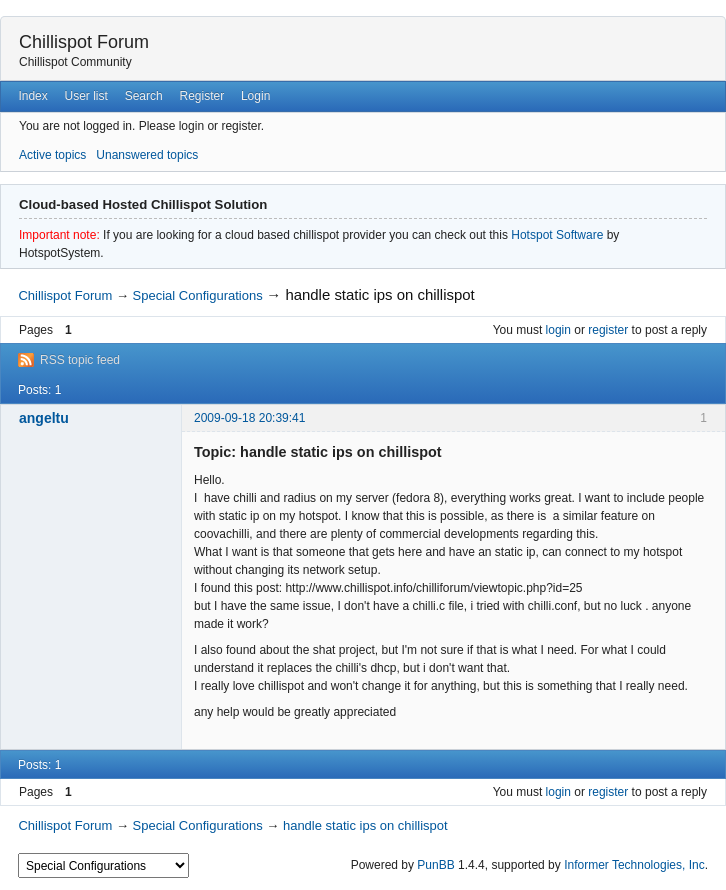 The width and height of the screenshot is (726, 890). Describe the element at coordinates (32, 96) in the screenshot. I see `Index` at that location.